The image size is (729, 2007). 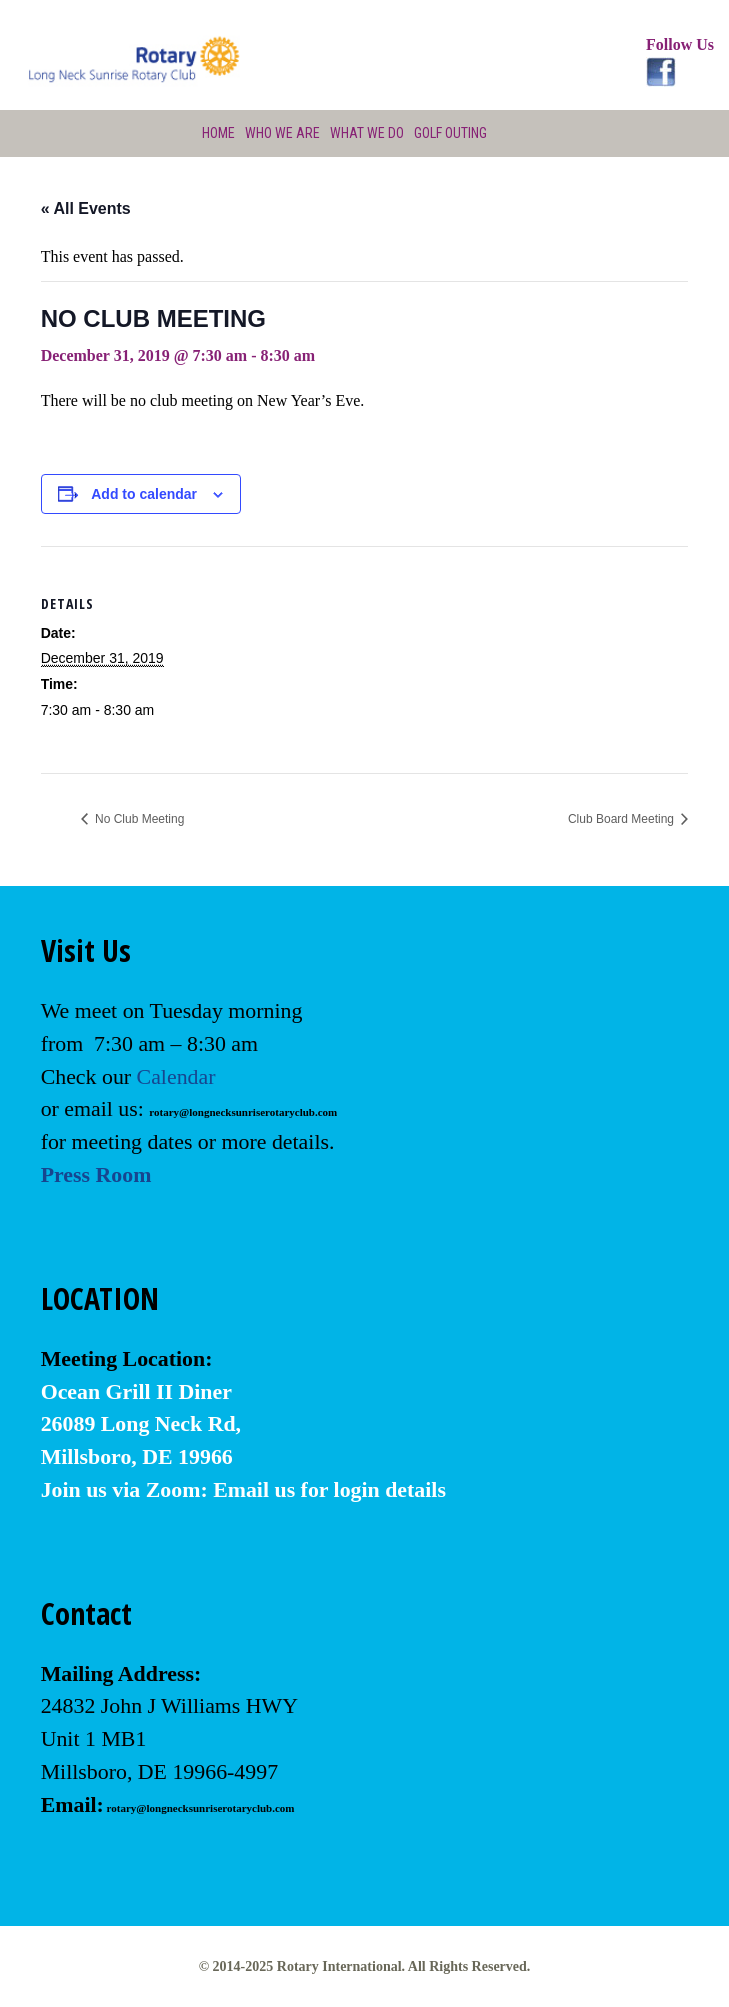 I want to click on What We Do, so click(x=367, y=133).